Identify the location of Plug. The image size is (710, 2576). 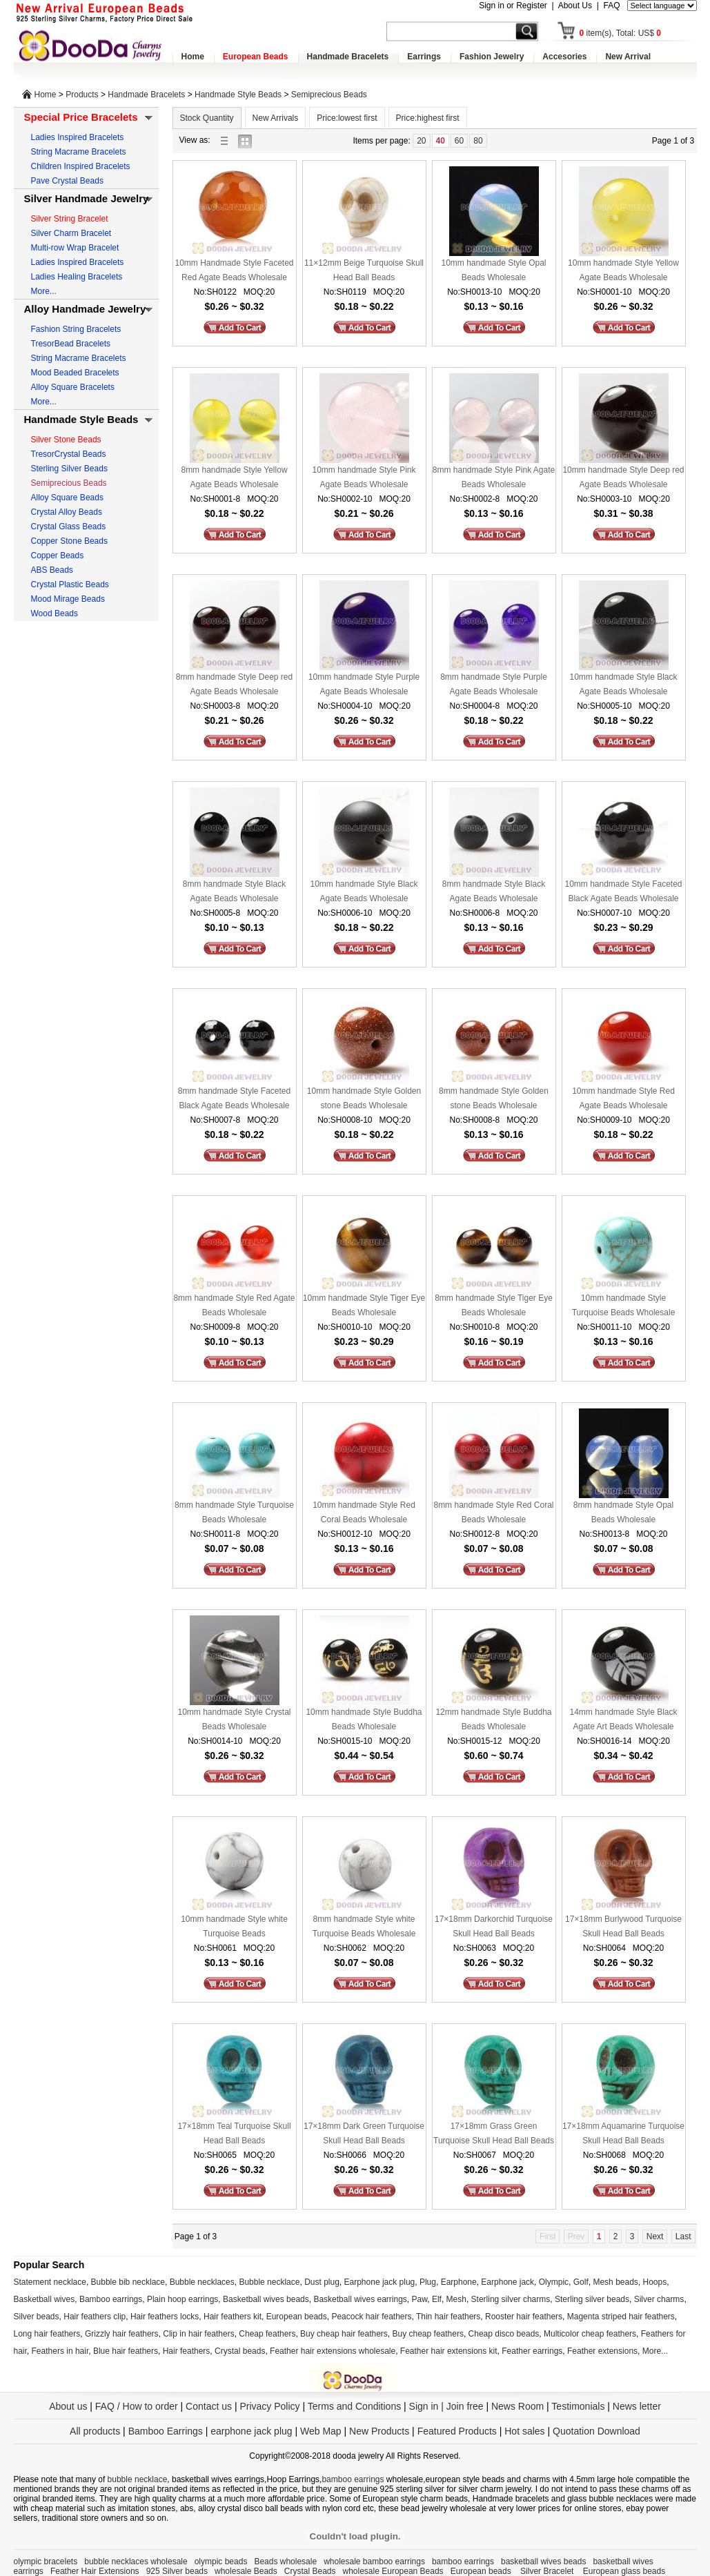
(428, 2282).